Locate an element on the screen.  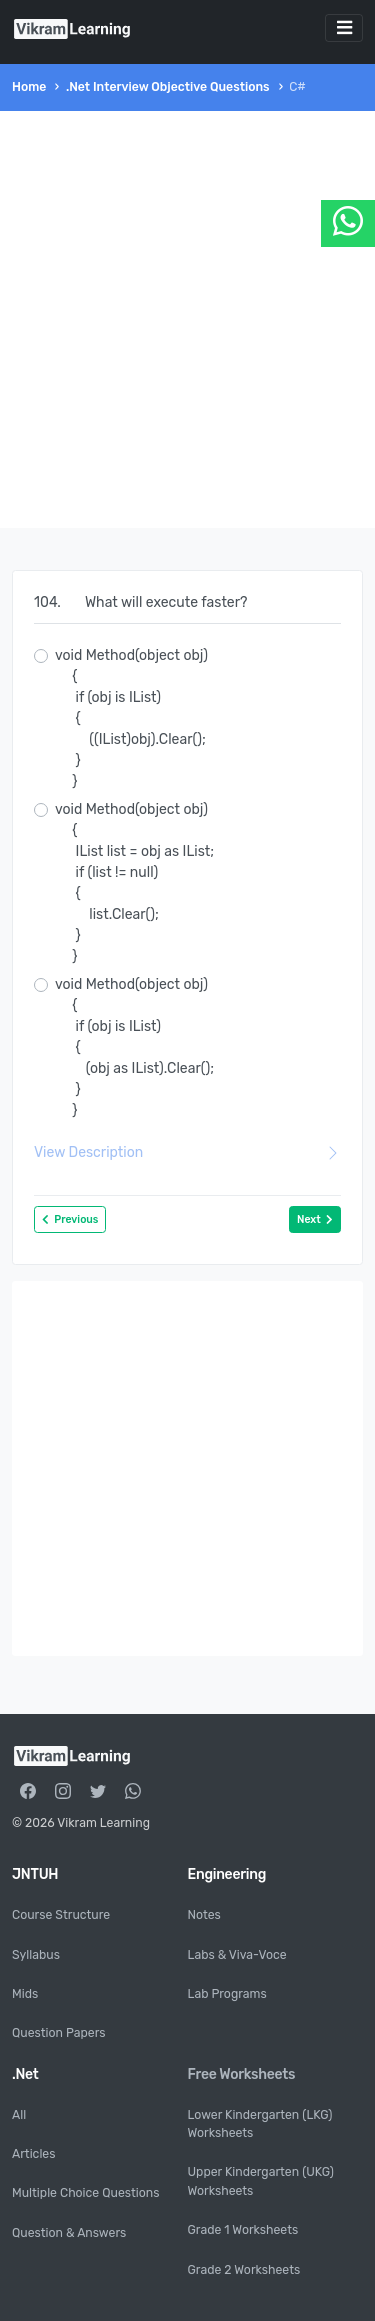
Labs & Viva-Voce is located at coordinates (237, 1955).